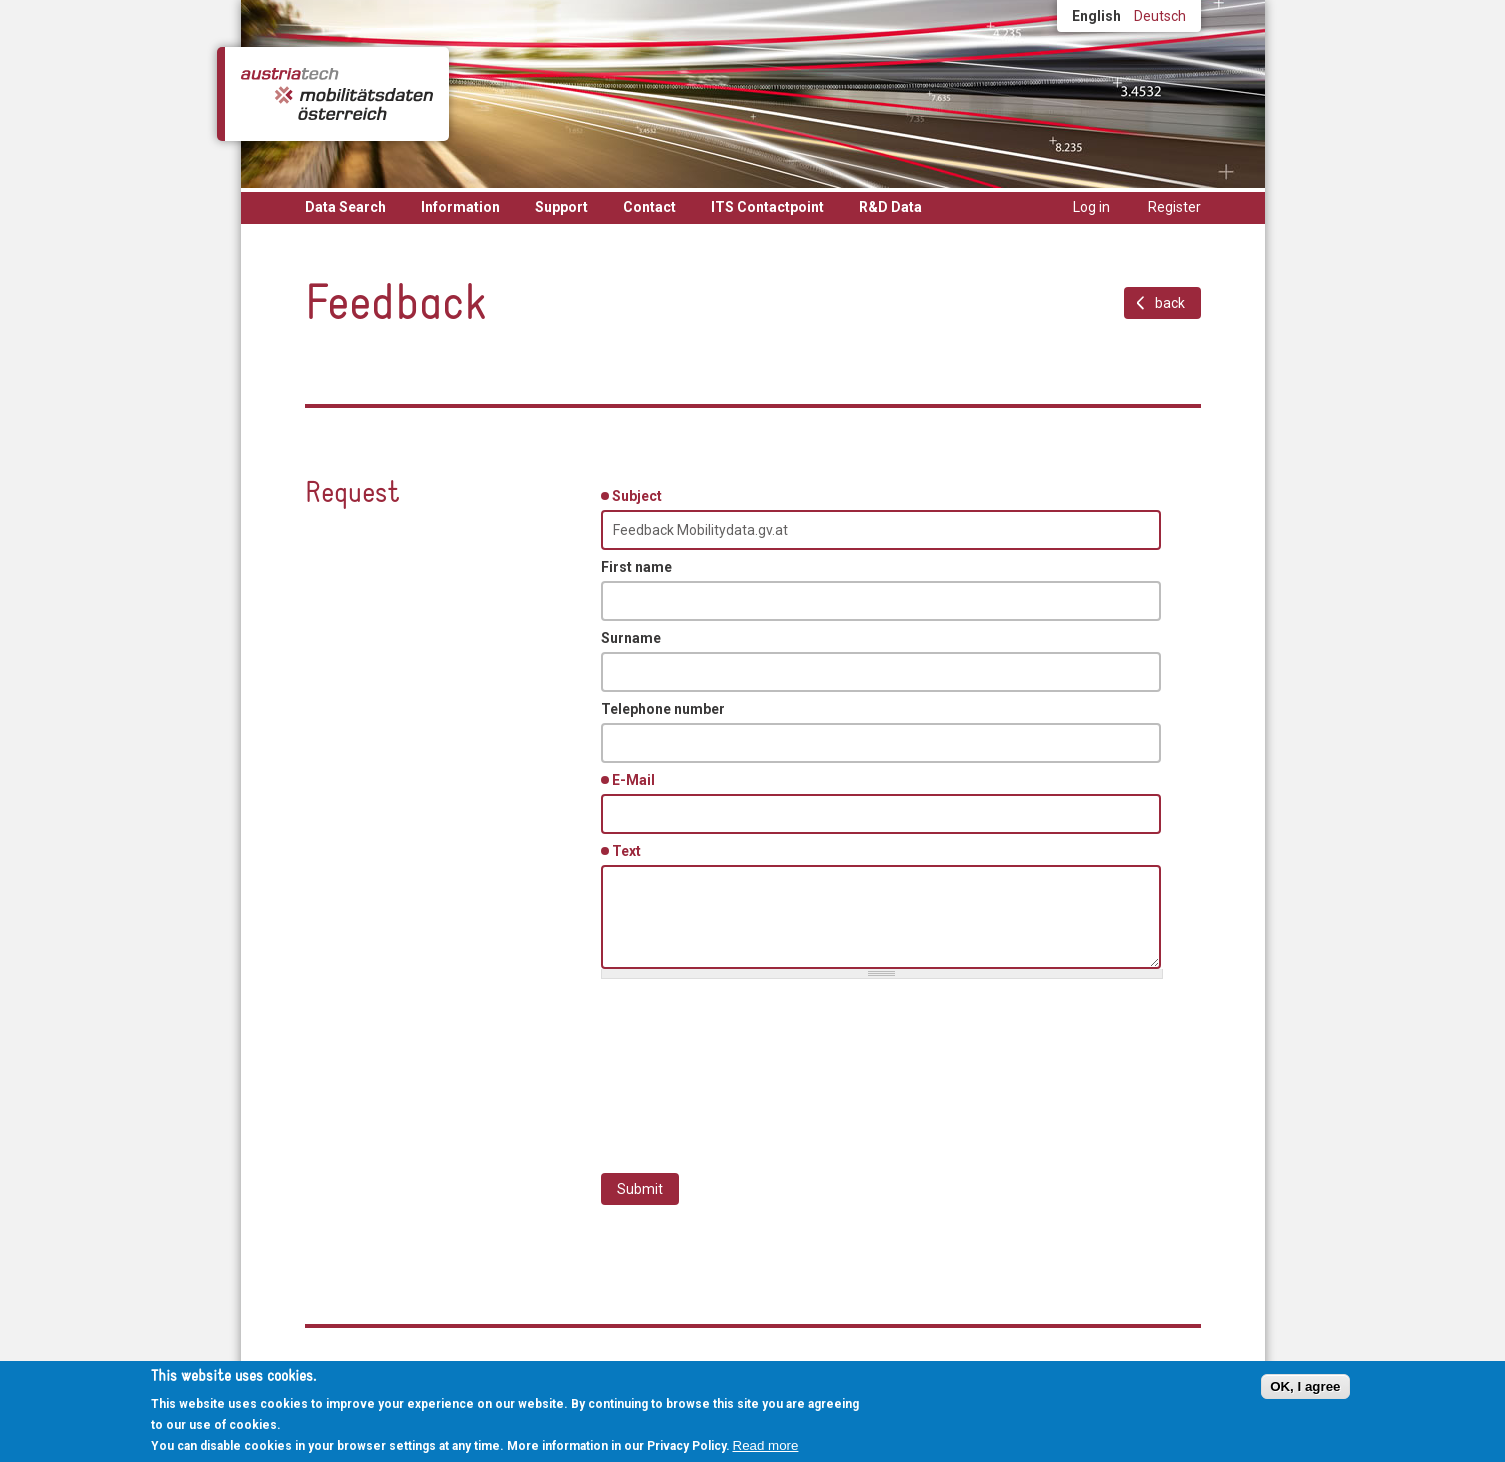 The image size is (1505, 1462). What do you see at coordinates (631, 638) in the screenshot?
I see `Surname` at bounding box center [631, 638].